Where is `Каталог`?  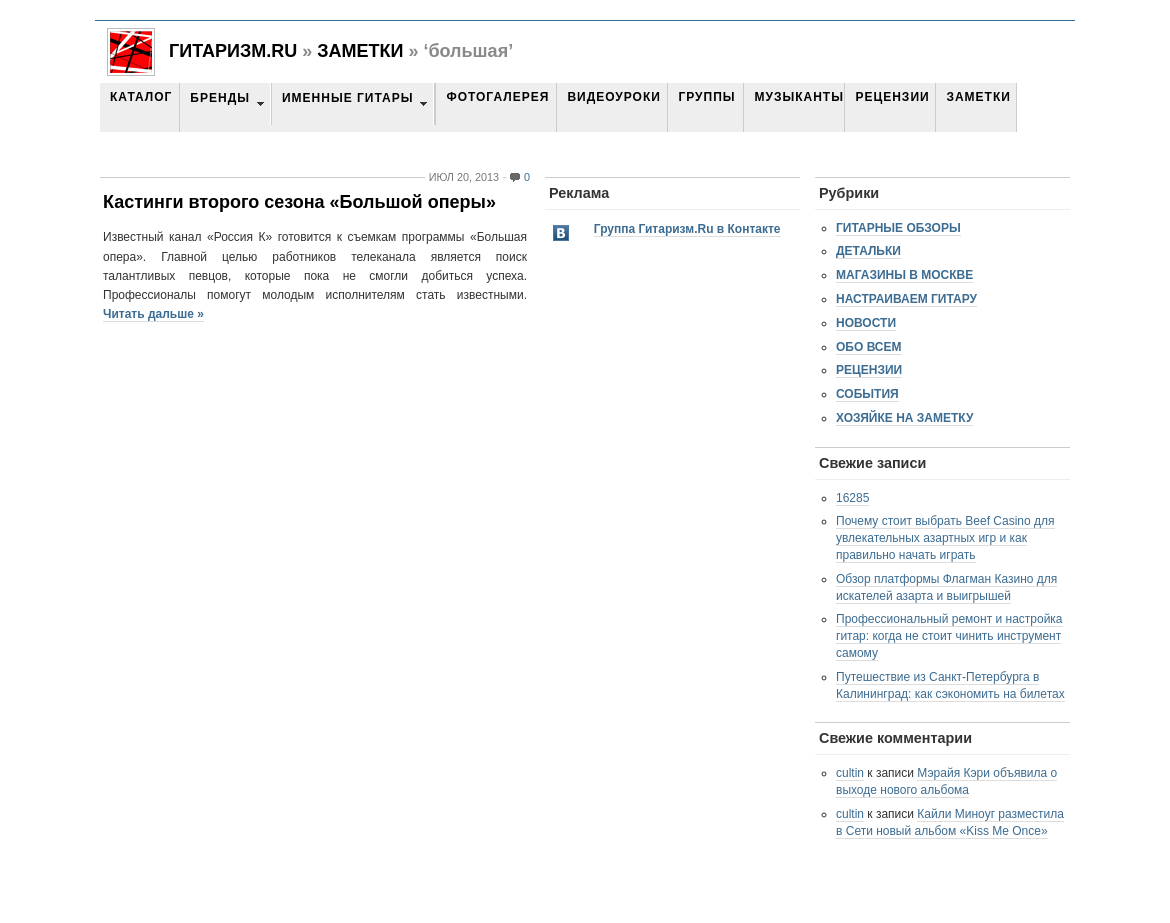
Каталог is located at coordinates (141, 97).